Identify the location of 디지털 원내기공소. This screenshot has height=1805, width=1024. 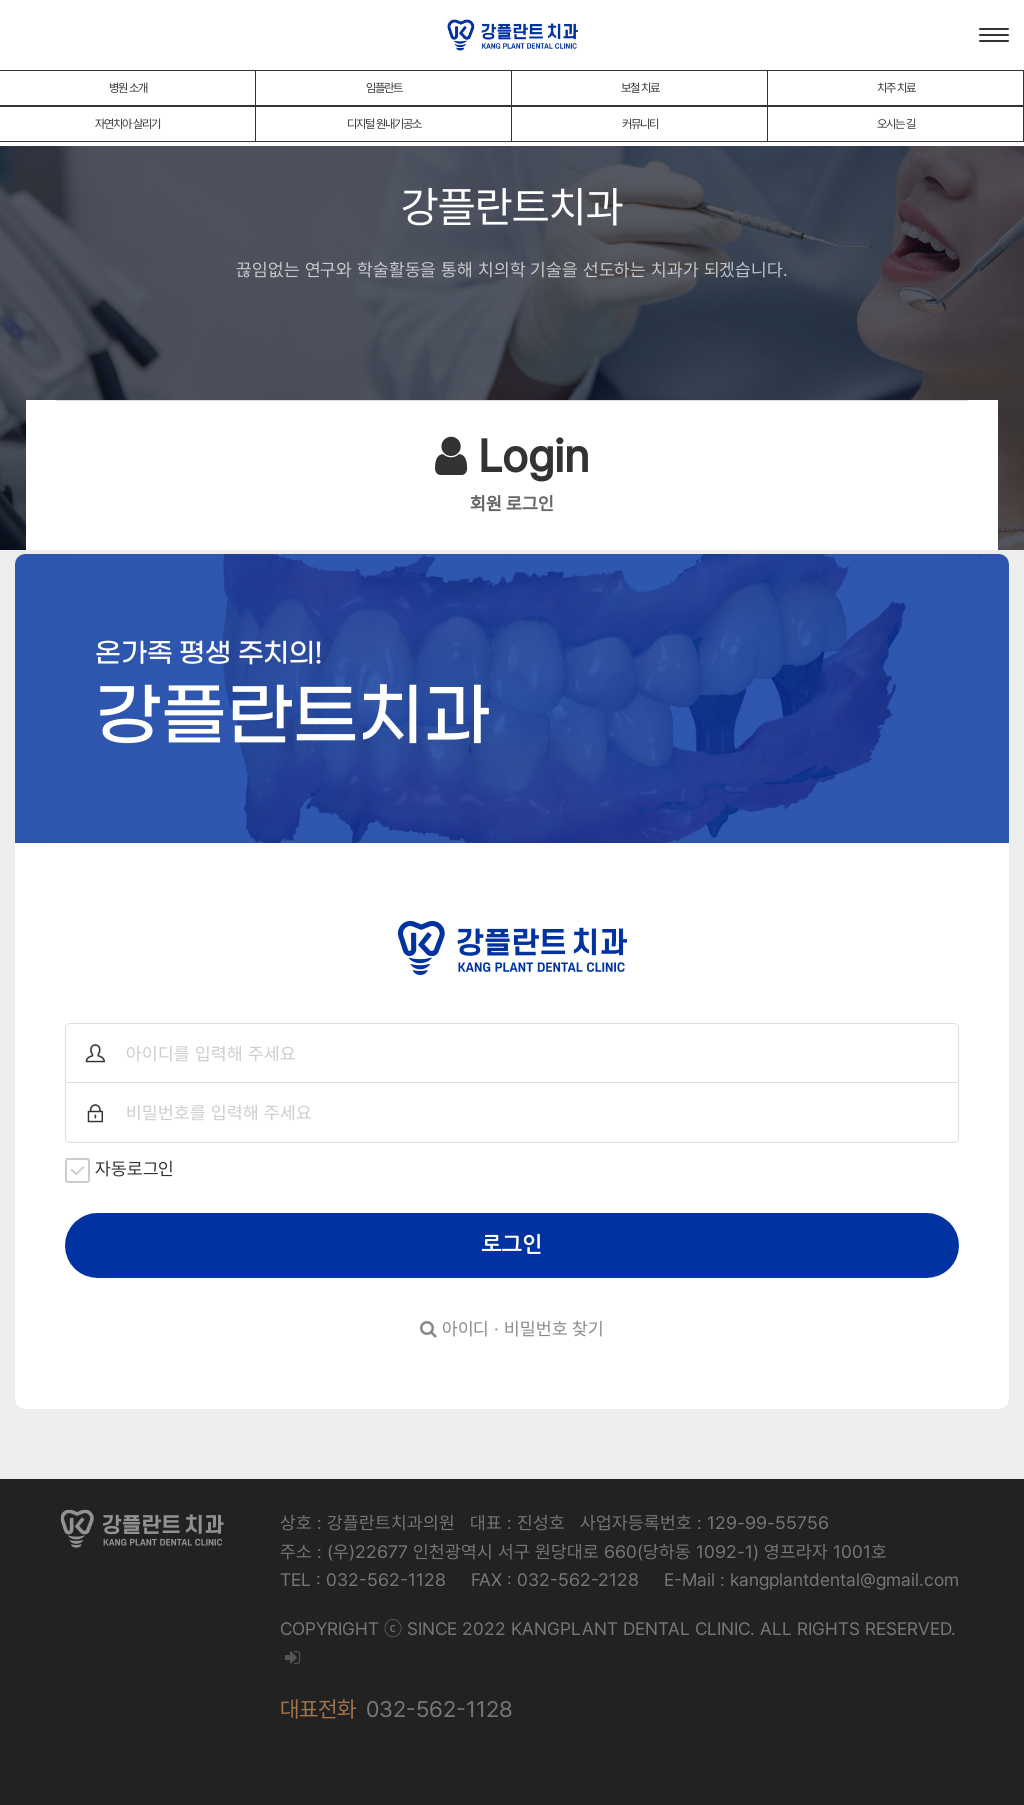
(384, 124).